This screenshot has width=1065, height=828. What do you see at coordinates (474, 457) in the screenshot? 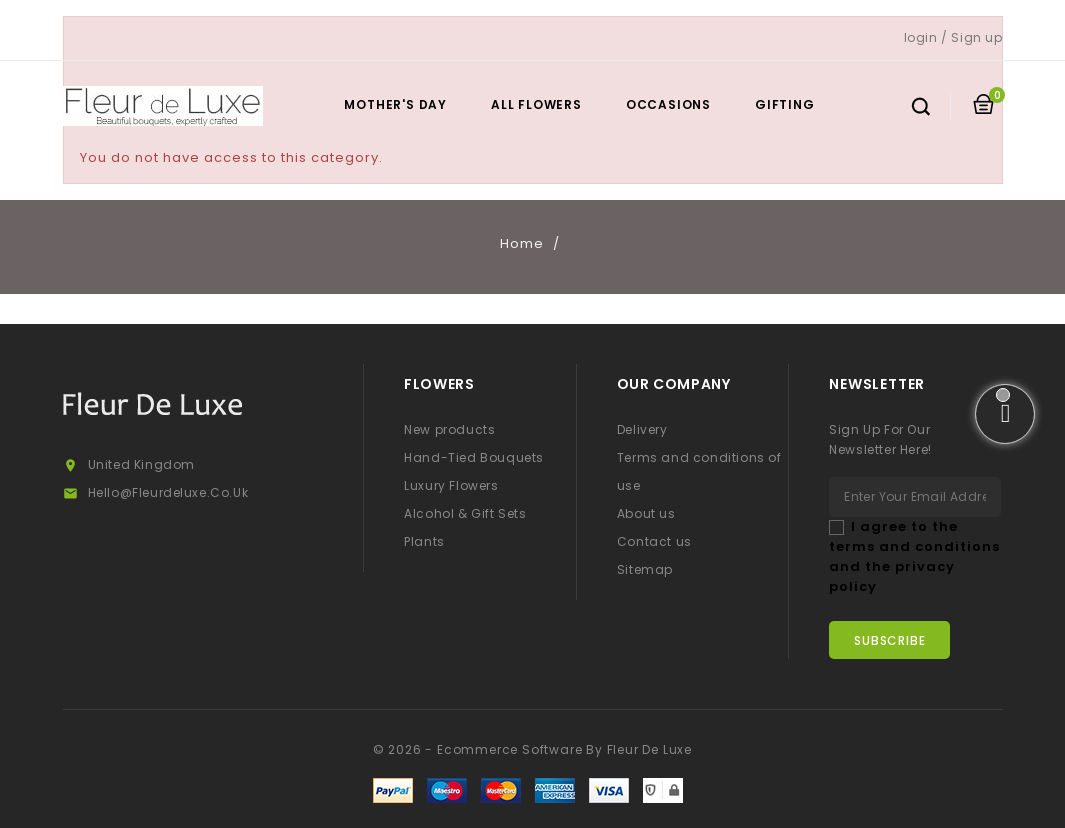
I see `Hand-Tied Bouquets` at bounding box center [474, 457].